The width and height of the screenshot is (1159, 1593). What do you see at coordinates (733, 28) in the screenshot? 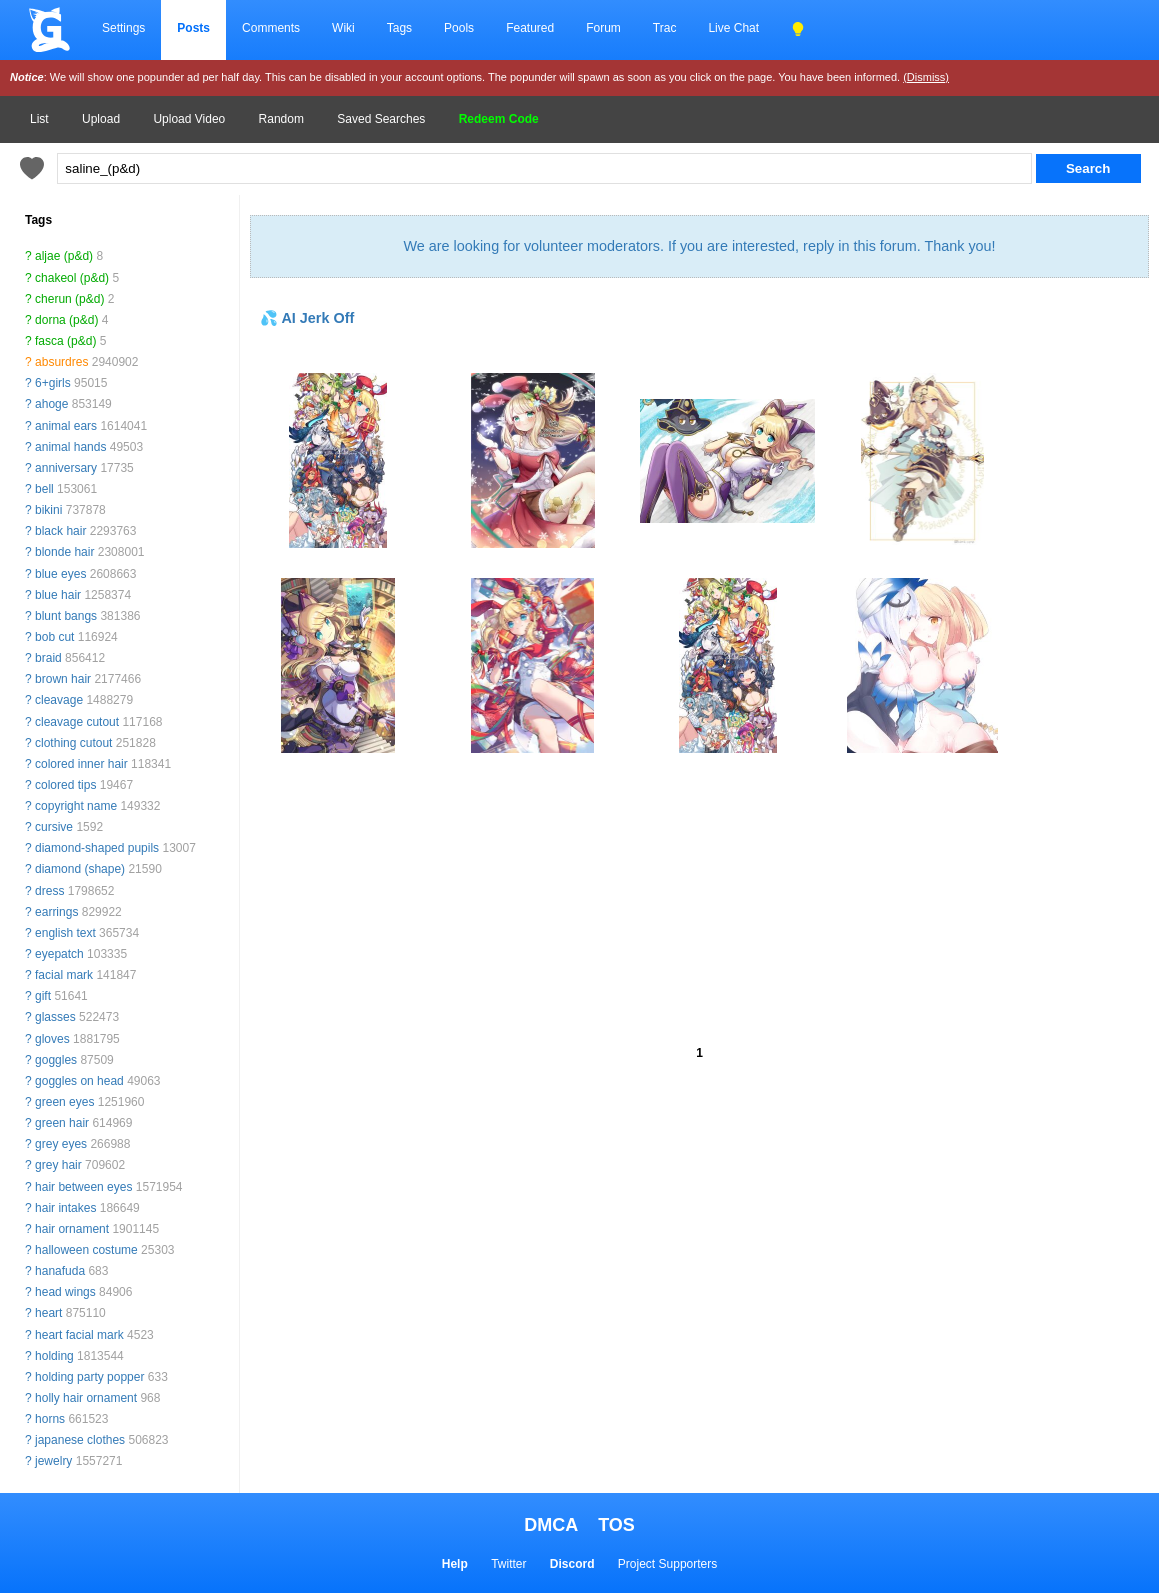
I see `Live Chat` at bounding box center [733, 28].